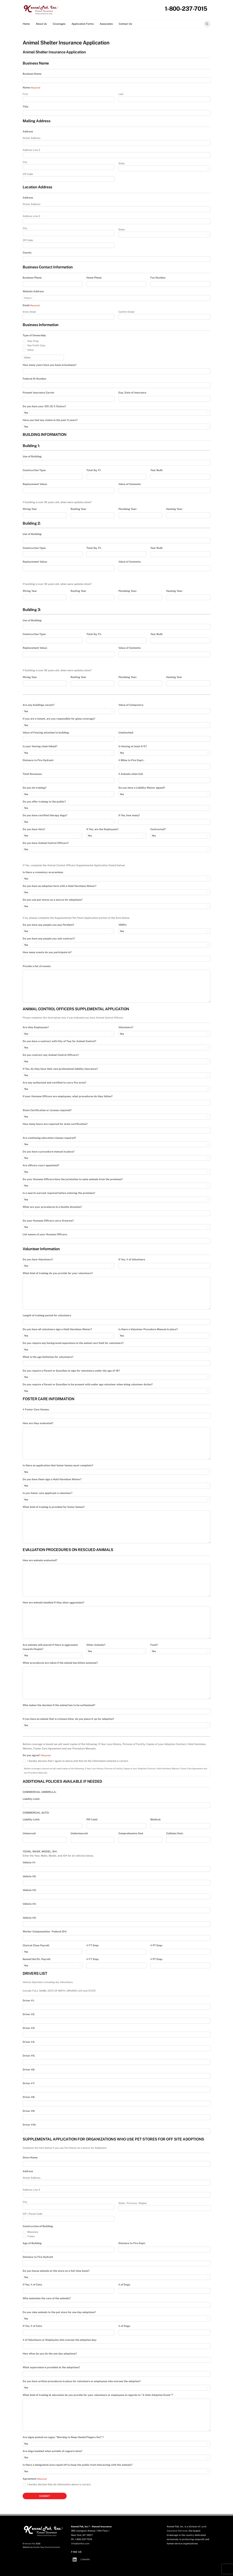 This screenshot has width=233, height=2576. I want to click on How are animals handled if they show aggression?, so click(53, 1602).